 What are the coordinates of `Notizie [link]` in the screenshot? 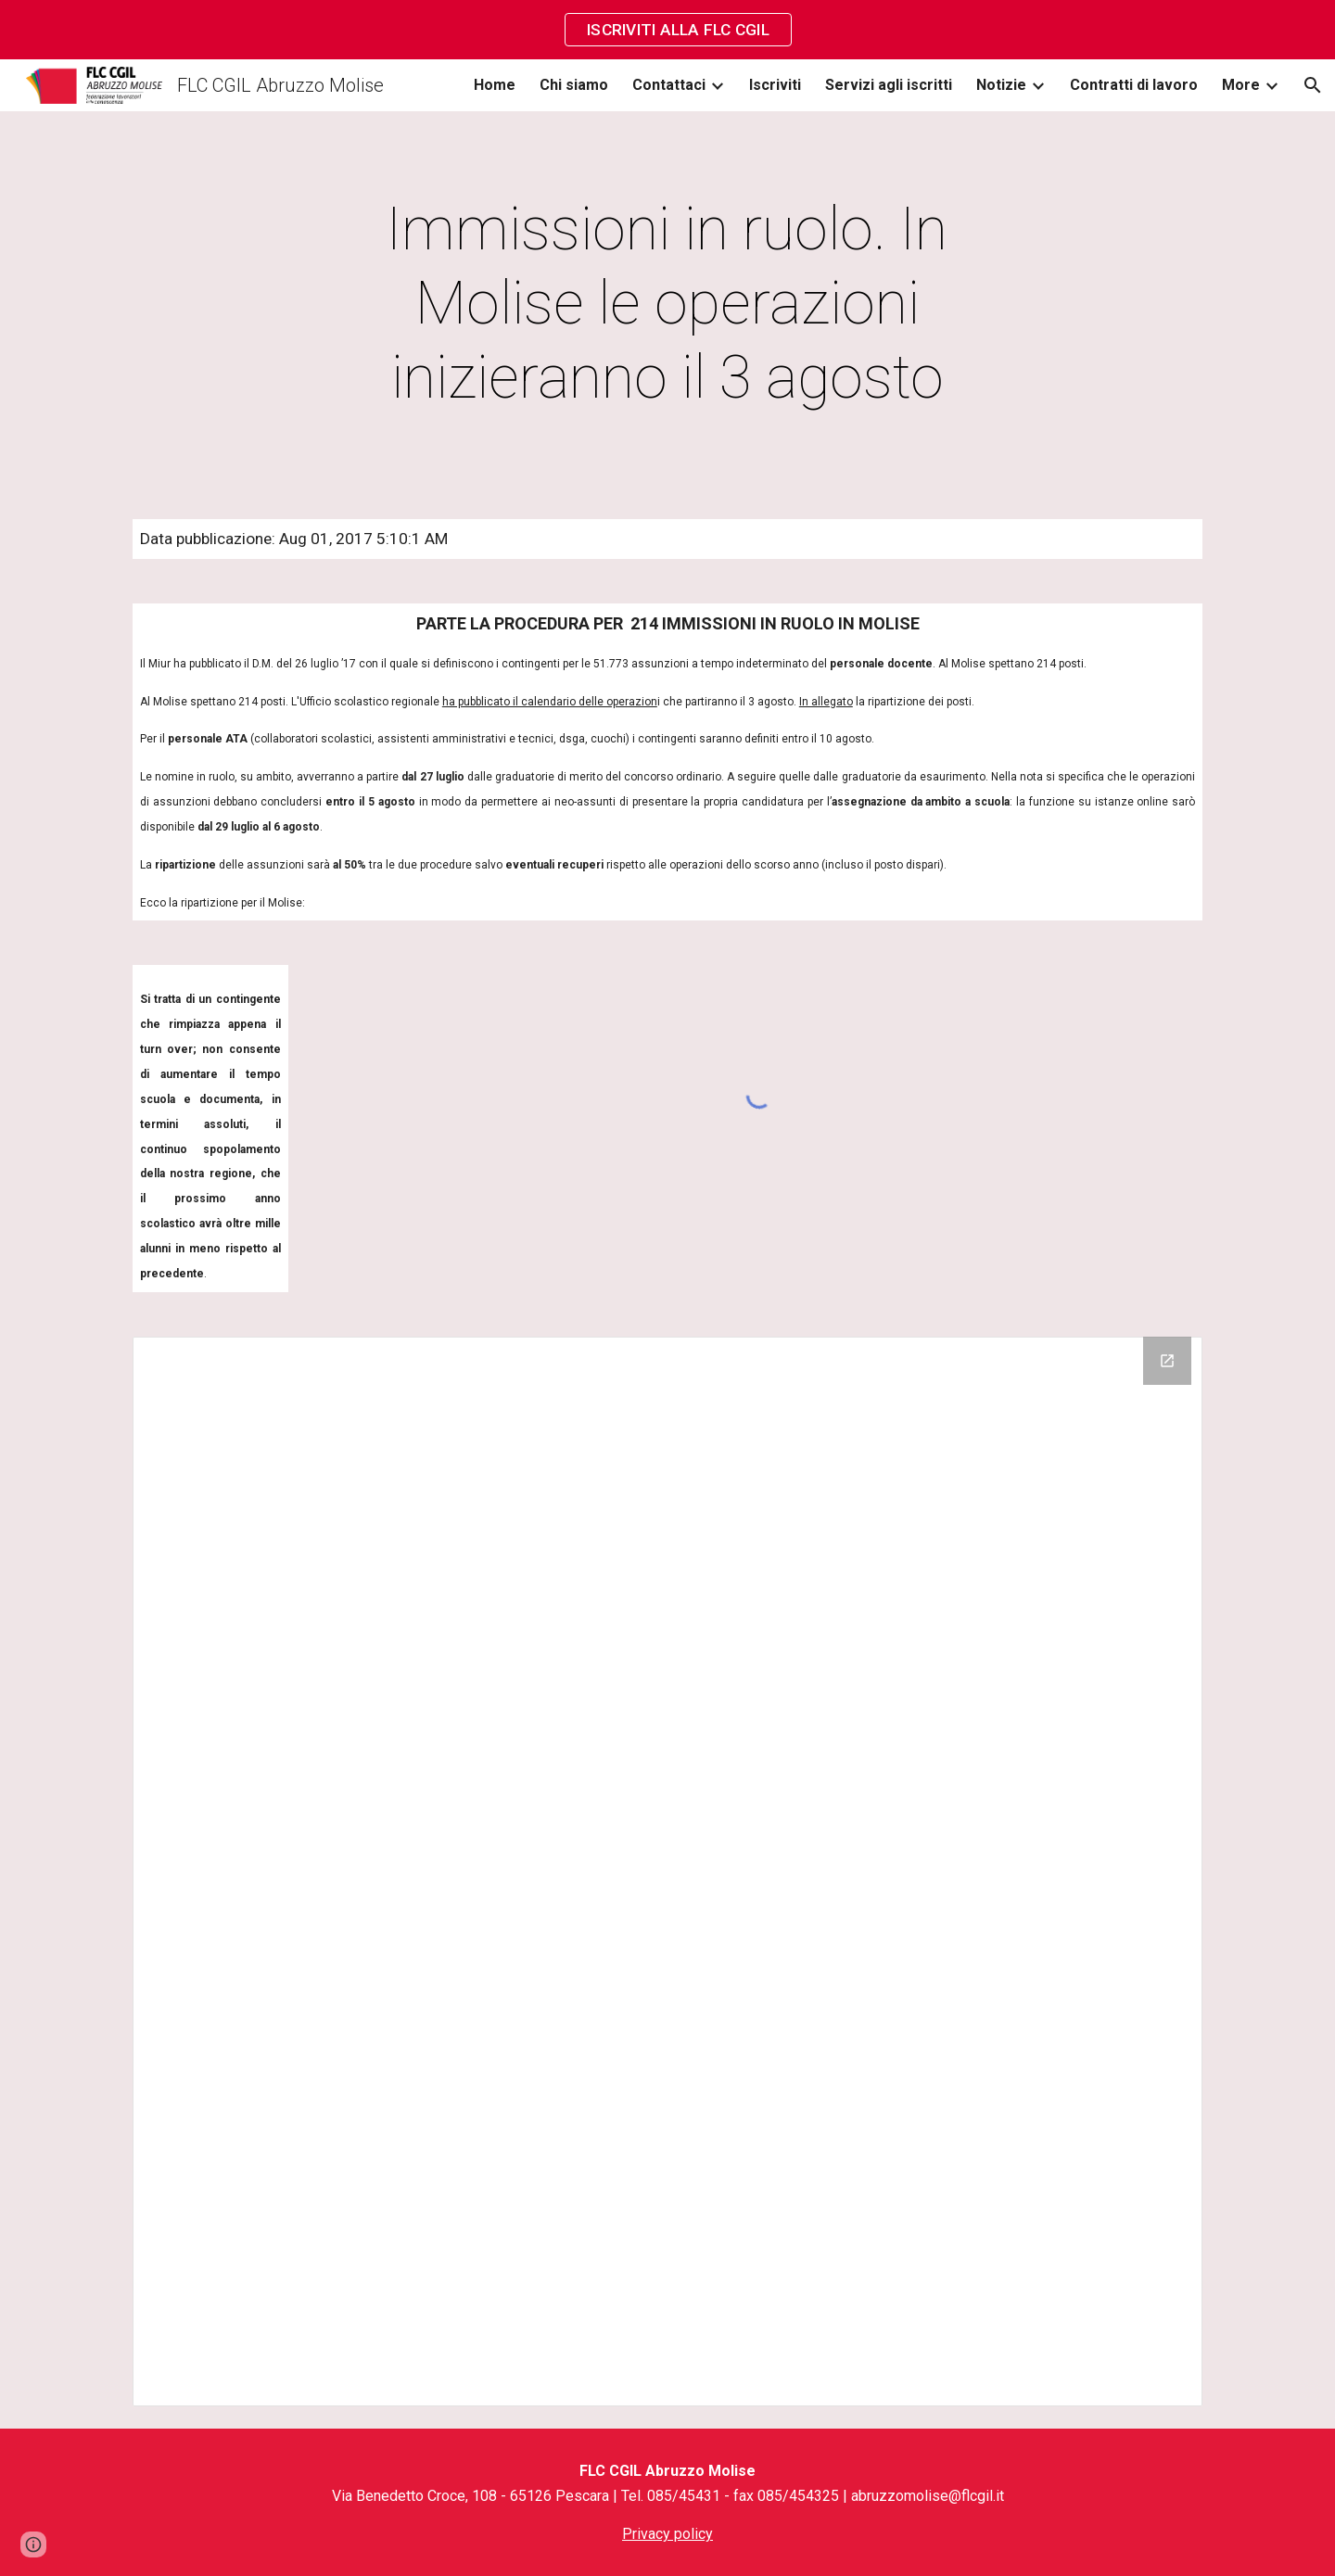 It's located at (1001, 85).